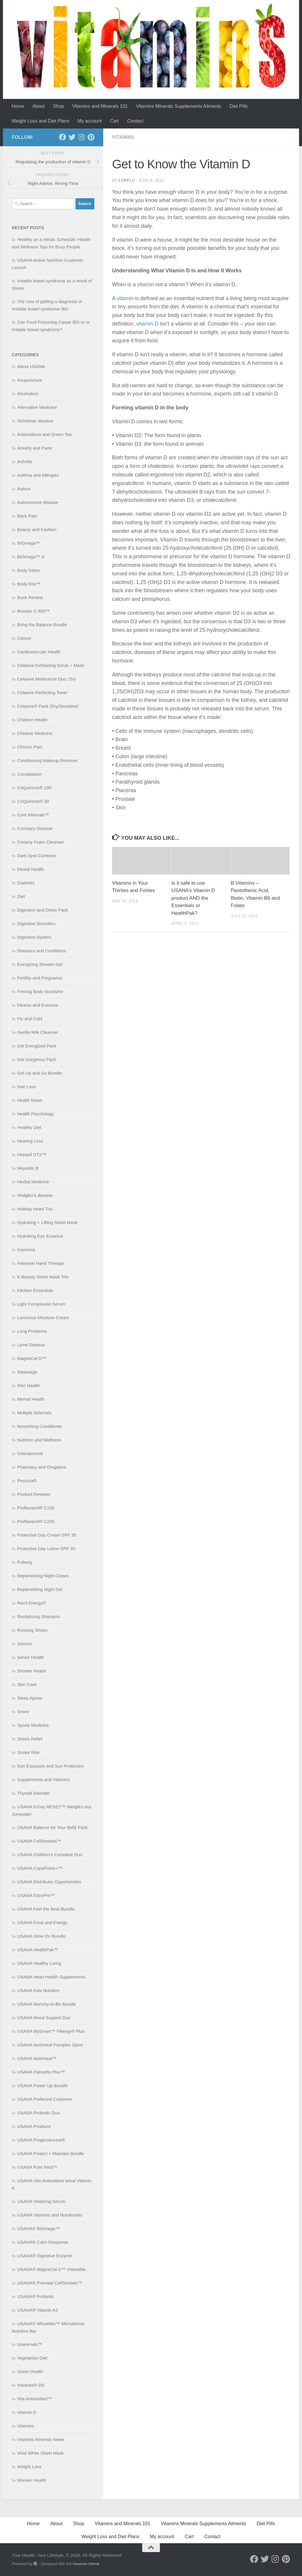 The width and height of the screenshot is (302, 2576). Describe the element at coordinates (42, 1922) in the screenshot. I see `USANA Food and Energy` at that location.